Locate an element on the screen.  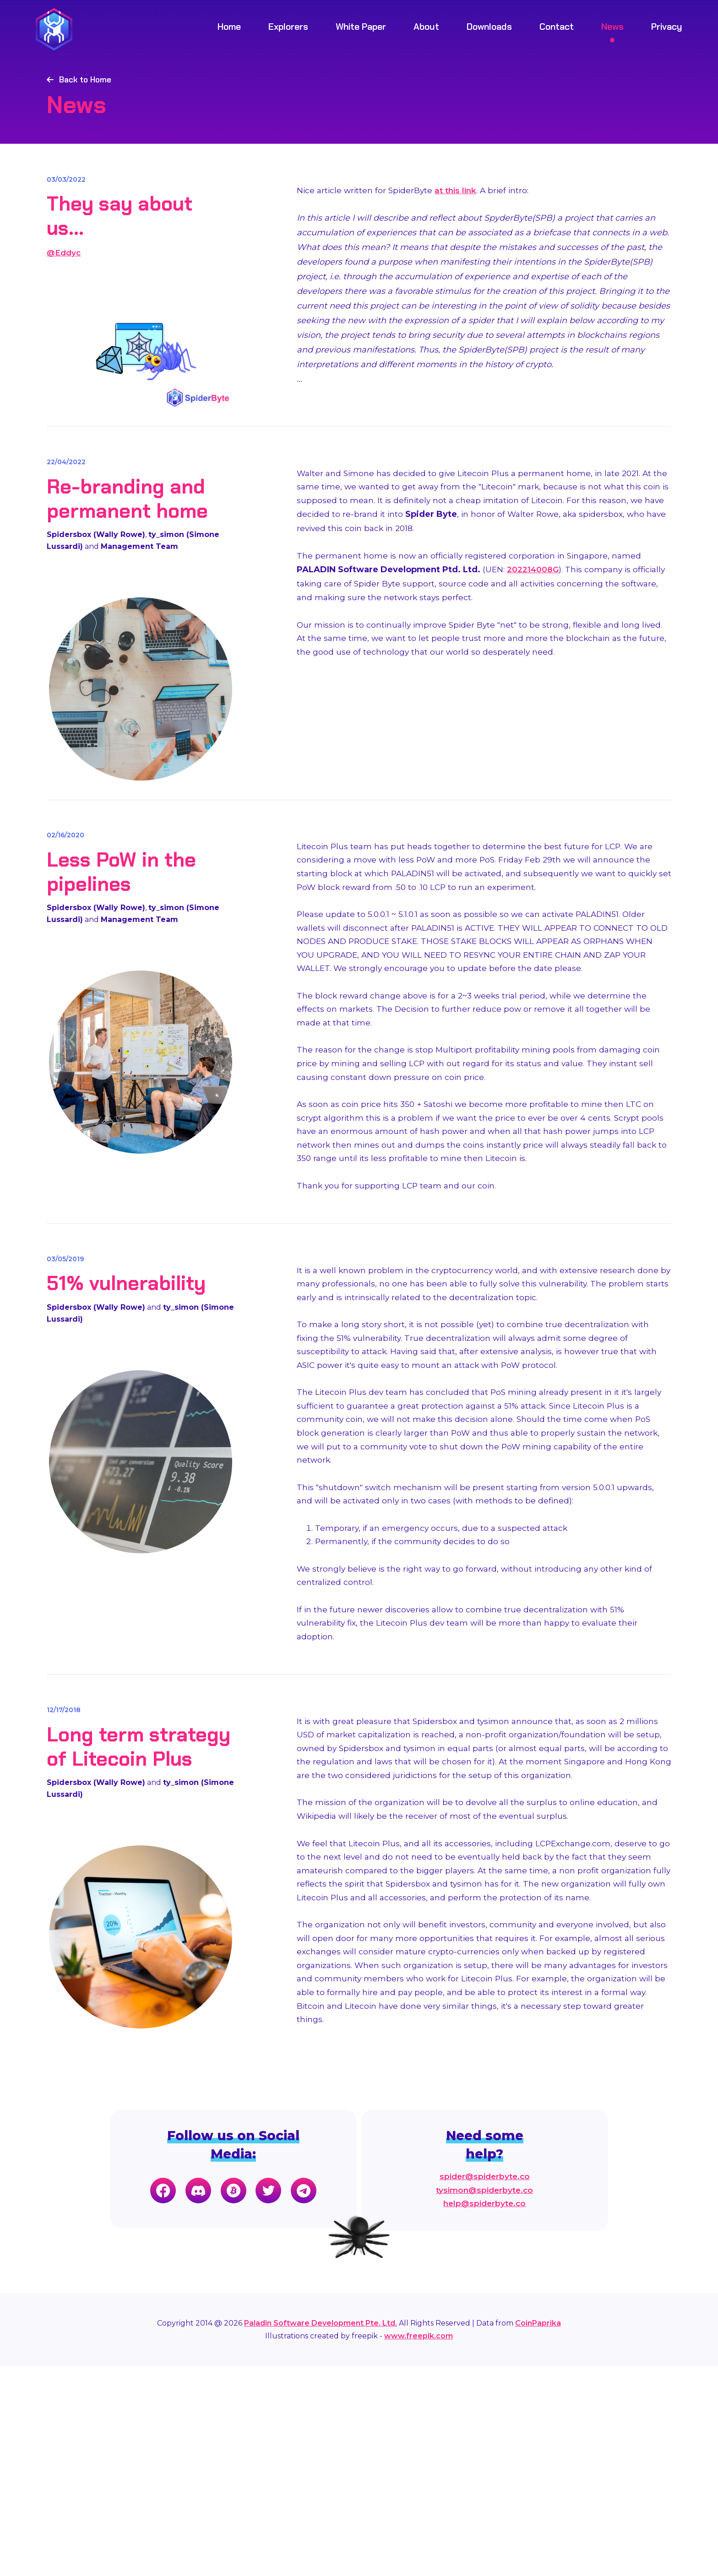
tysimon@spiderbyte.co is located at coordinates (485, 2400).